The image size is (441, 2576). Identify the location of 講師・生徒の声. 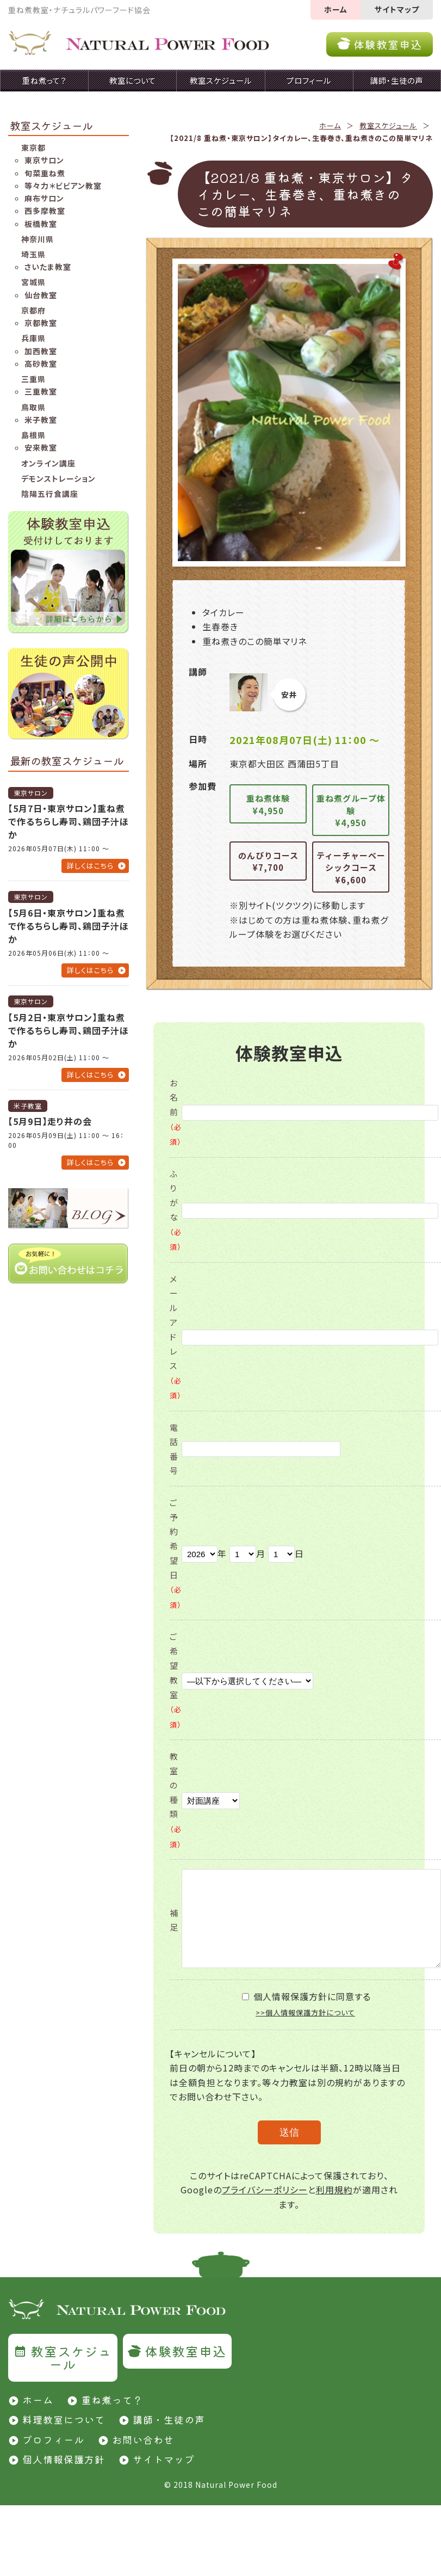
(169, 2419).